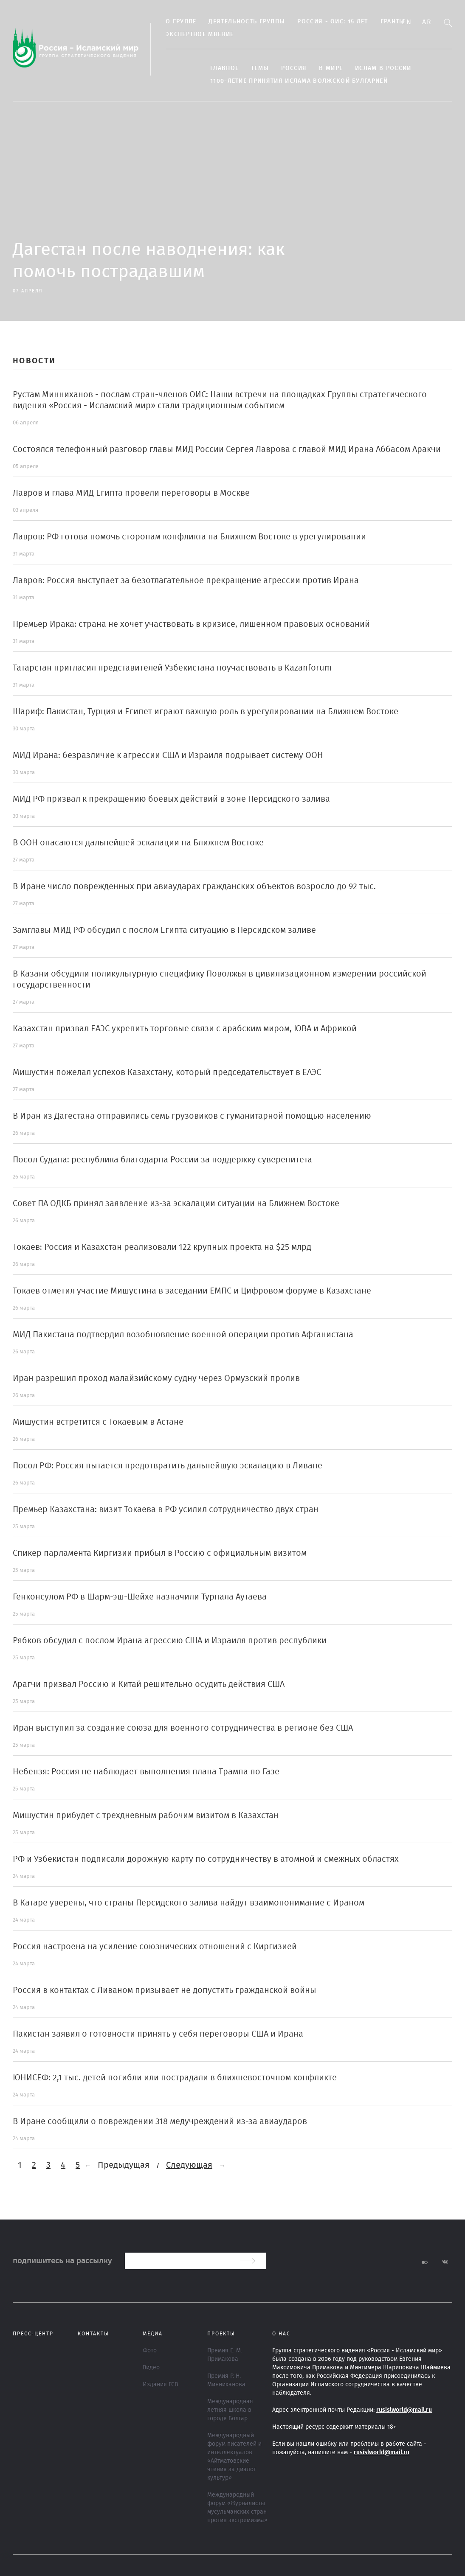 The height and width of the screenshot is (2576, 465). What do you see at coordinates (186, 580) in the screenshot?
I see `Лавров: Россия выступает за безотлагательное прекращение агрессии против Ирана` at bounding box center [186, 580].